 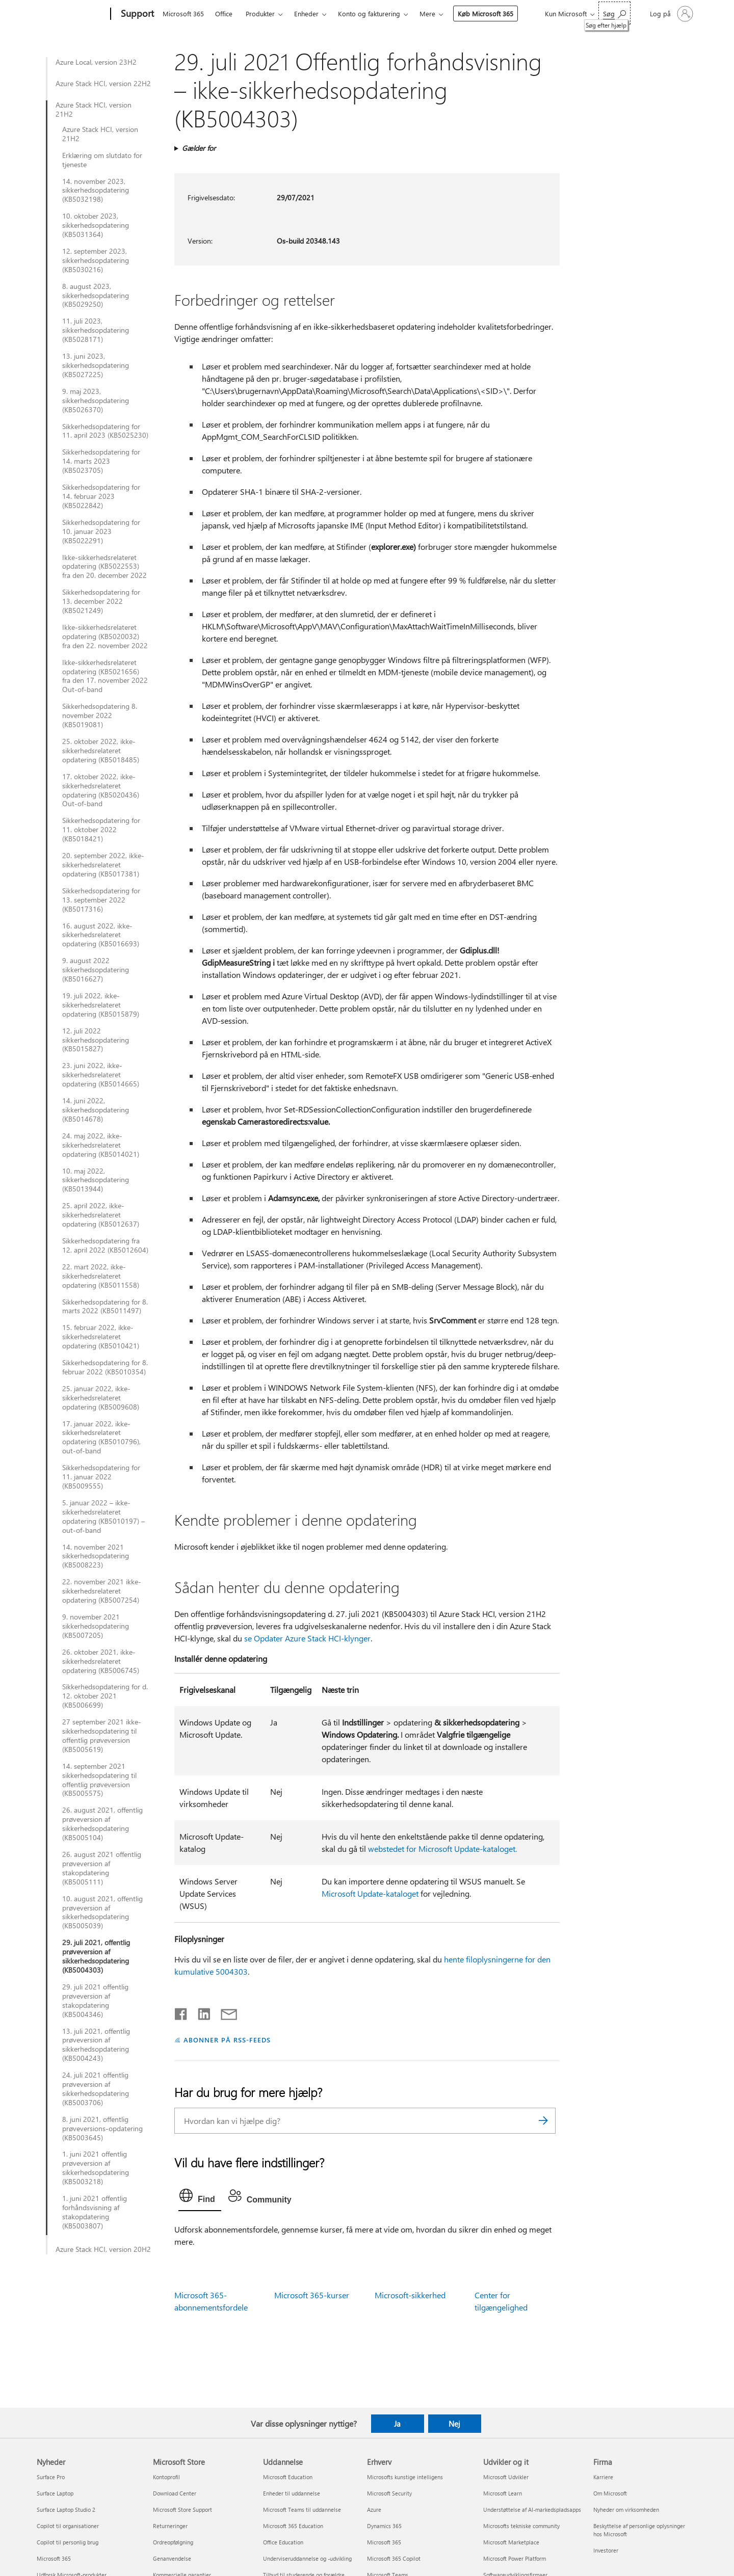 I want to click on 24. juli 2021 offentlig prøveversion af sikkerhedsopdatering (KB5003706), so click(x=95, y=2088).